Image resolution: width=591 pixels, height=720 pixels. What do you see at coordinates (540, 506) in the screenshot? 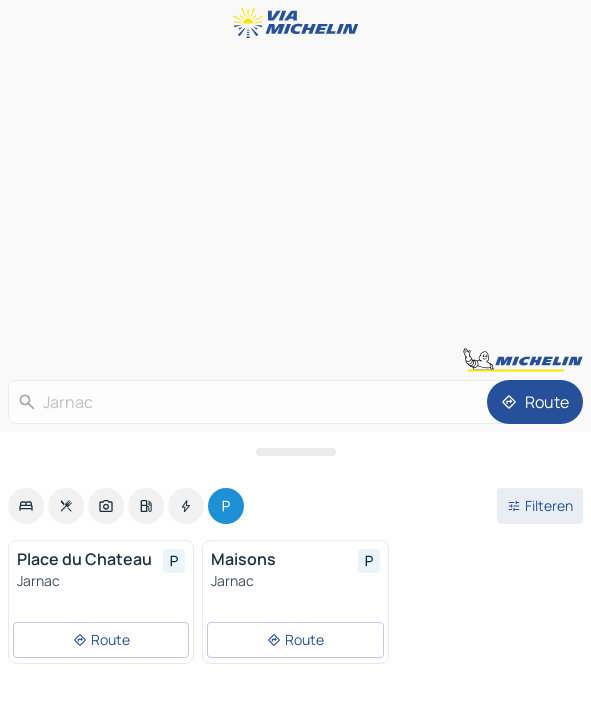
I see `[Open filters]` at bounding box center [540, 506].